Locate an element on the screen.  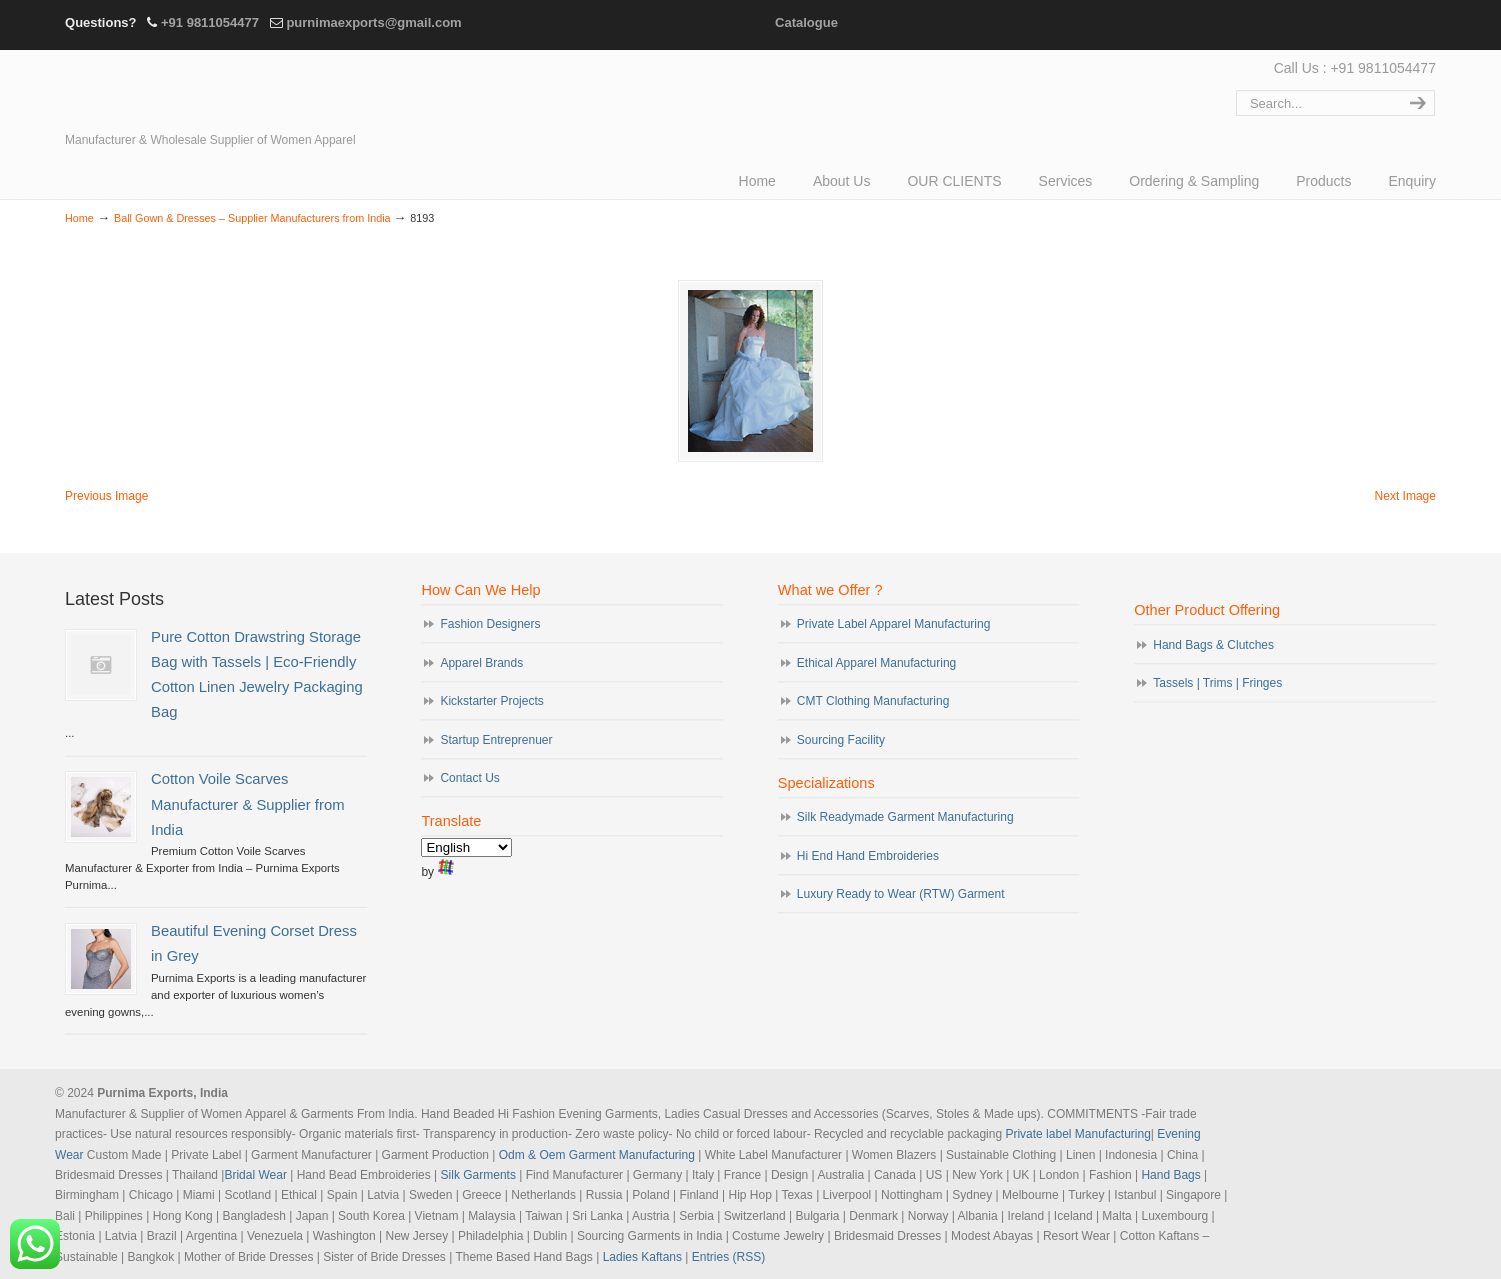
Evening Garments | Apparel Manufacturers | Suppliers of Designer Dresses | Cocktail | Prom | Bridal Wear is located at coordinates (240, 92).